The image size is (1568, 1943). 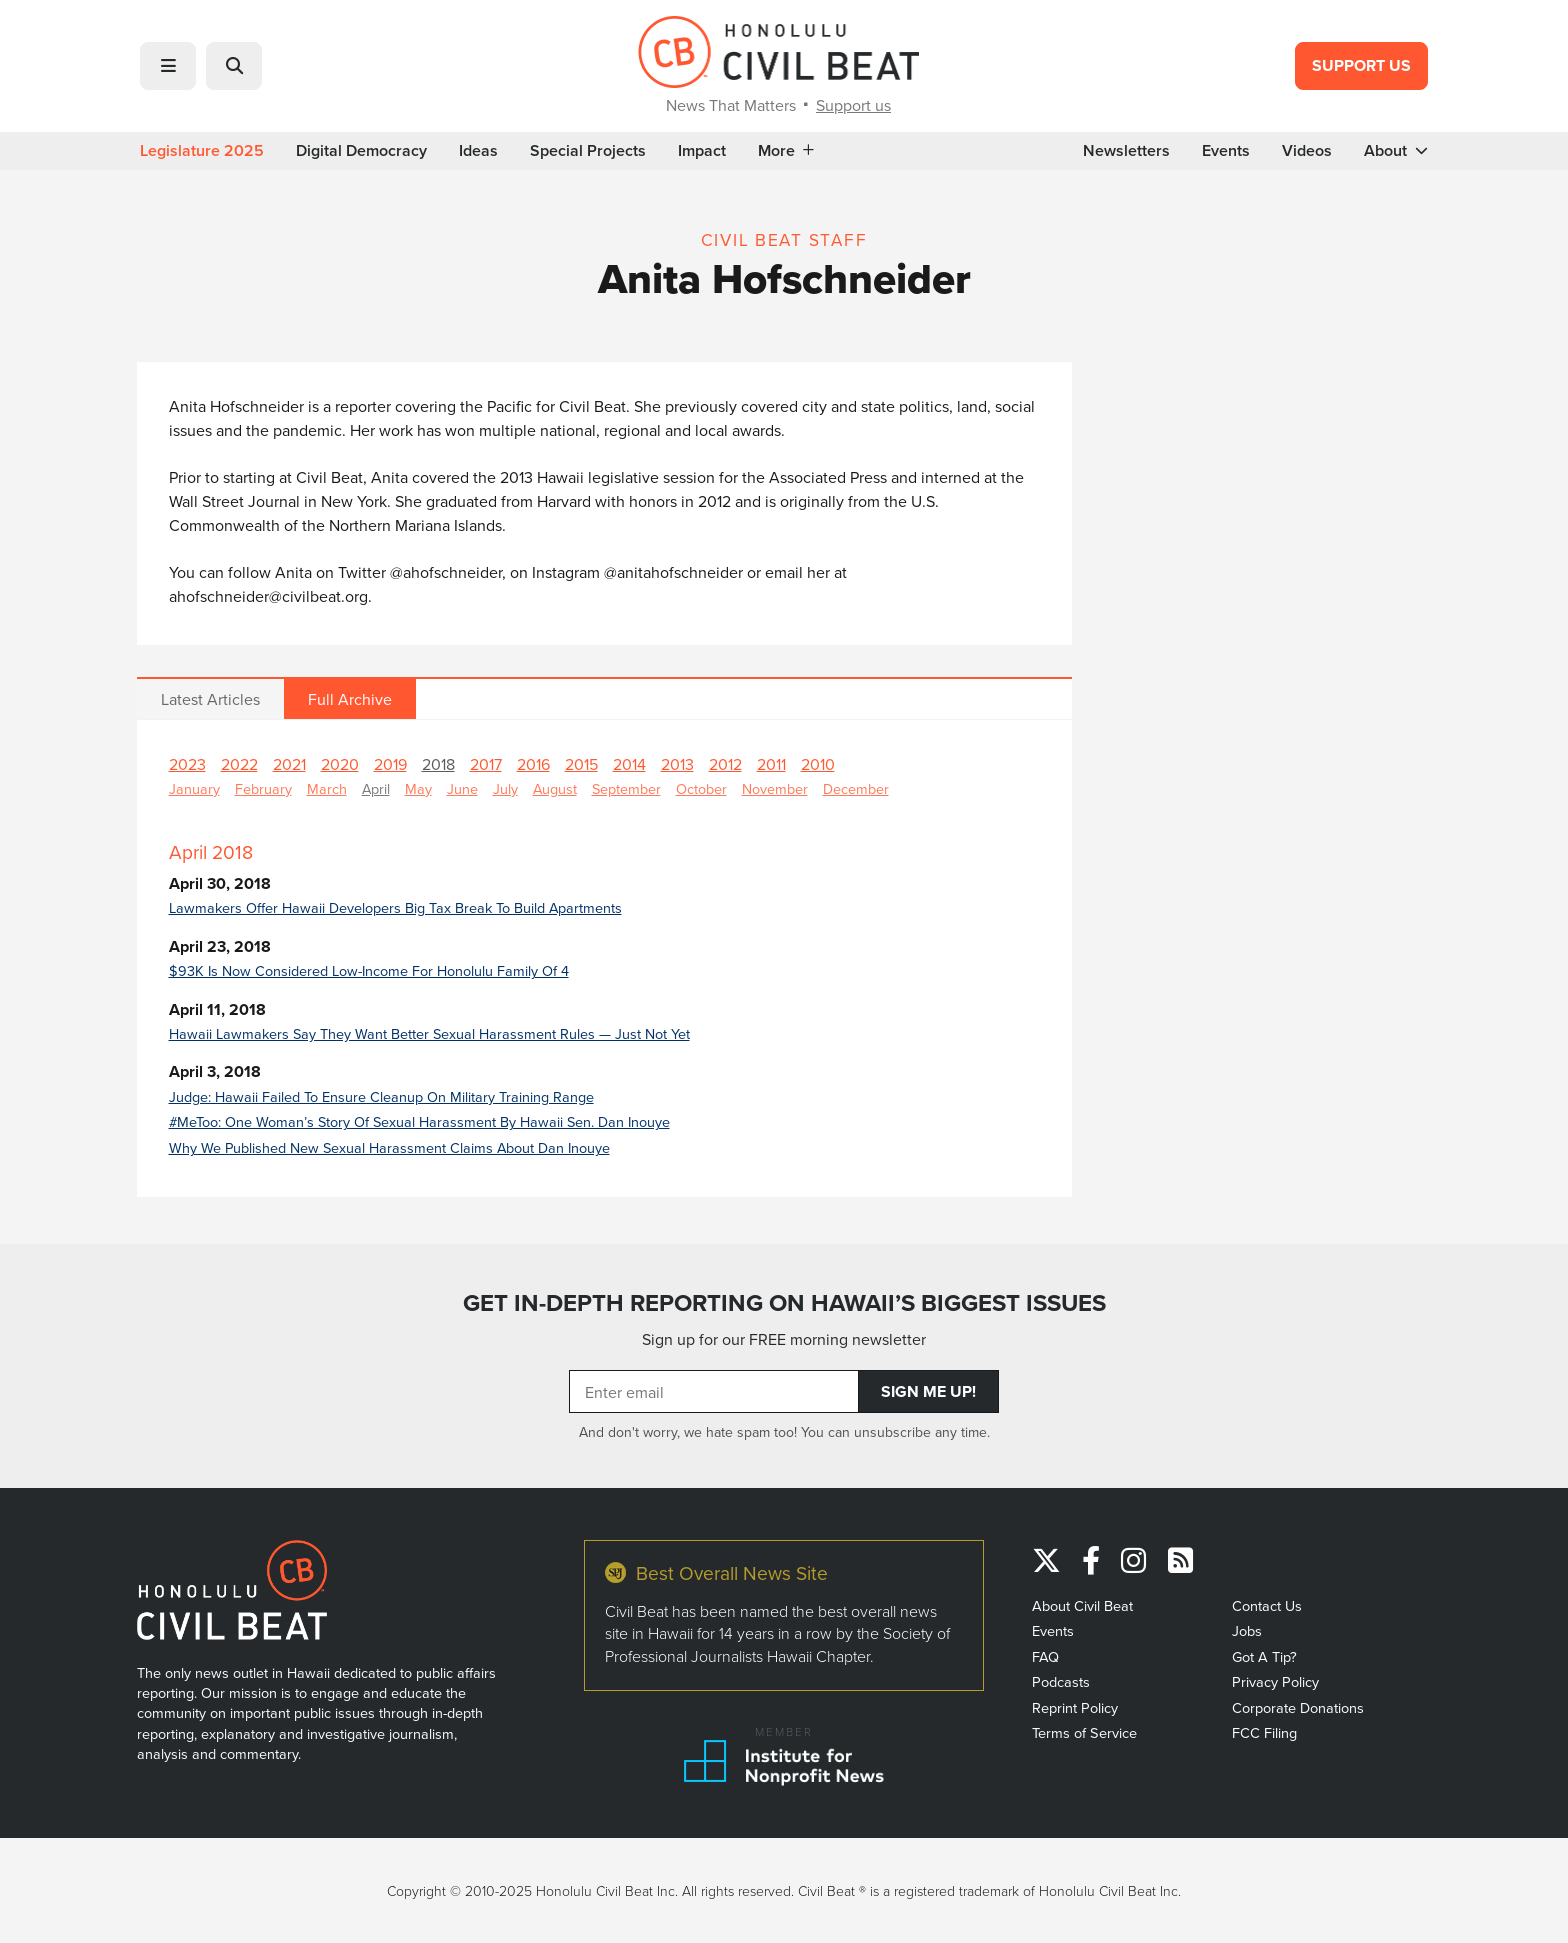 I want to click on Latest Articles, so click(x=210, y=699).